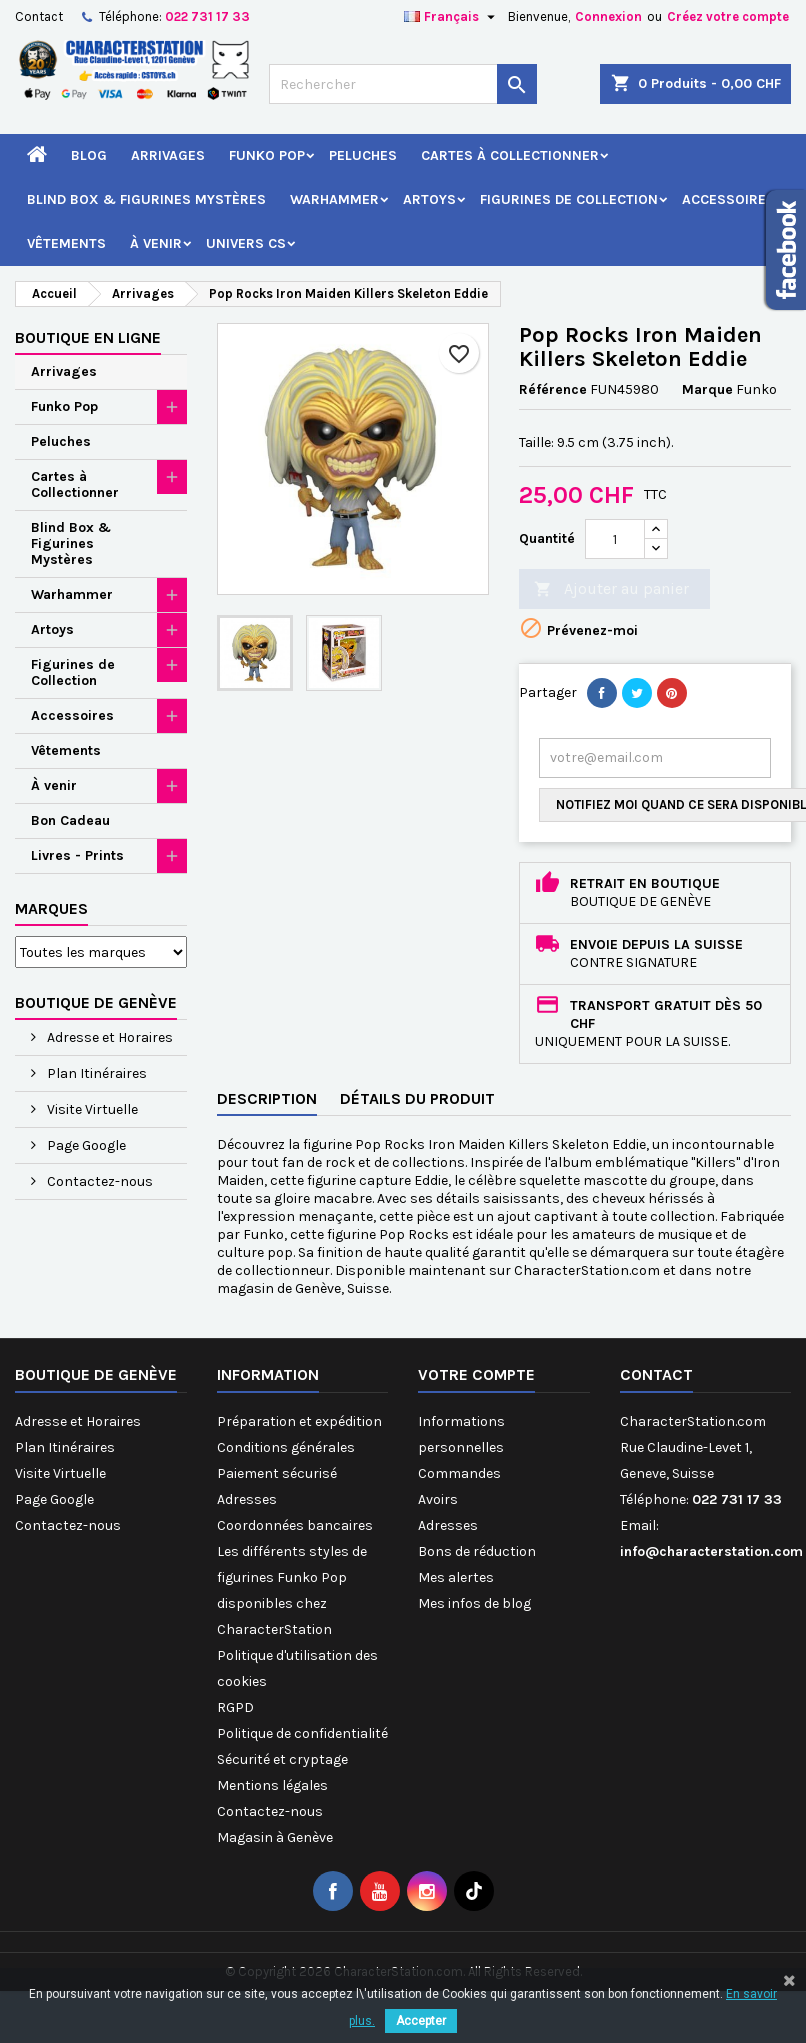 The width and height of the screenshot is (806, 2043). I want to click on Politique de confidentialité, so click(302, 1733).